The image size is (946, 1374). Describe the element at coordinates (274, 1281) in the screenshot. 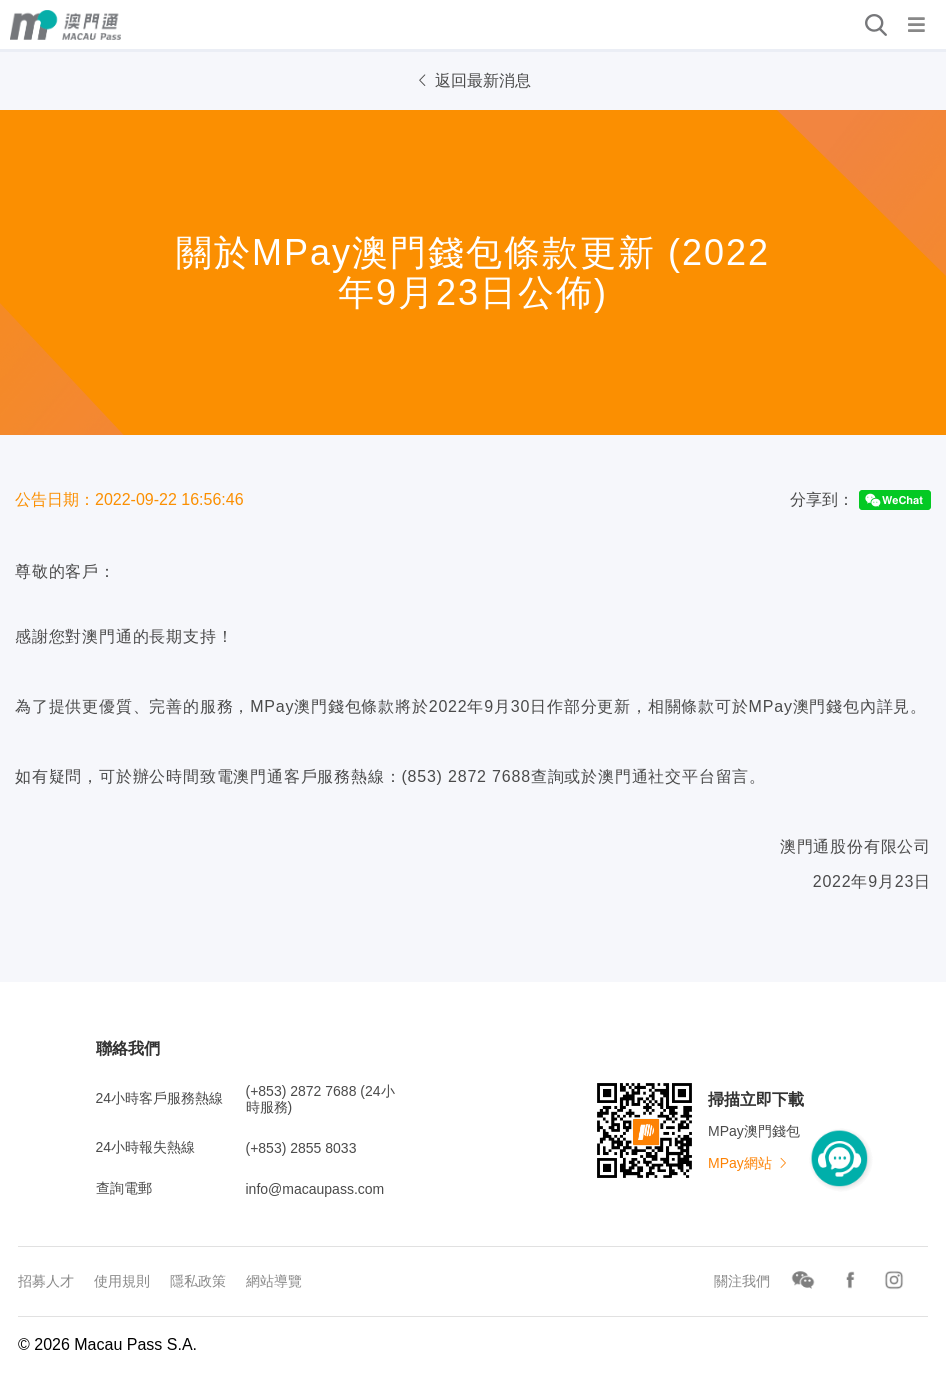

I see `網站導覽` at that location.